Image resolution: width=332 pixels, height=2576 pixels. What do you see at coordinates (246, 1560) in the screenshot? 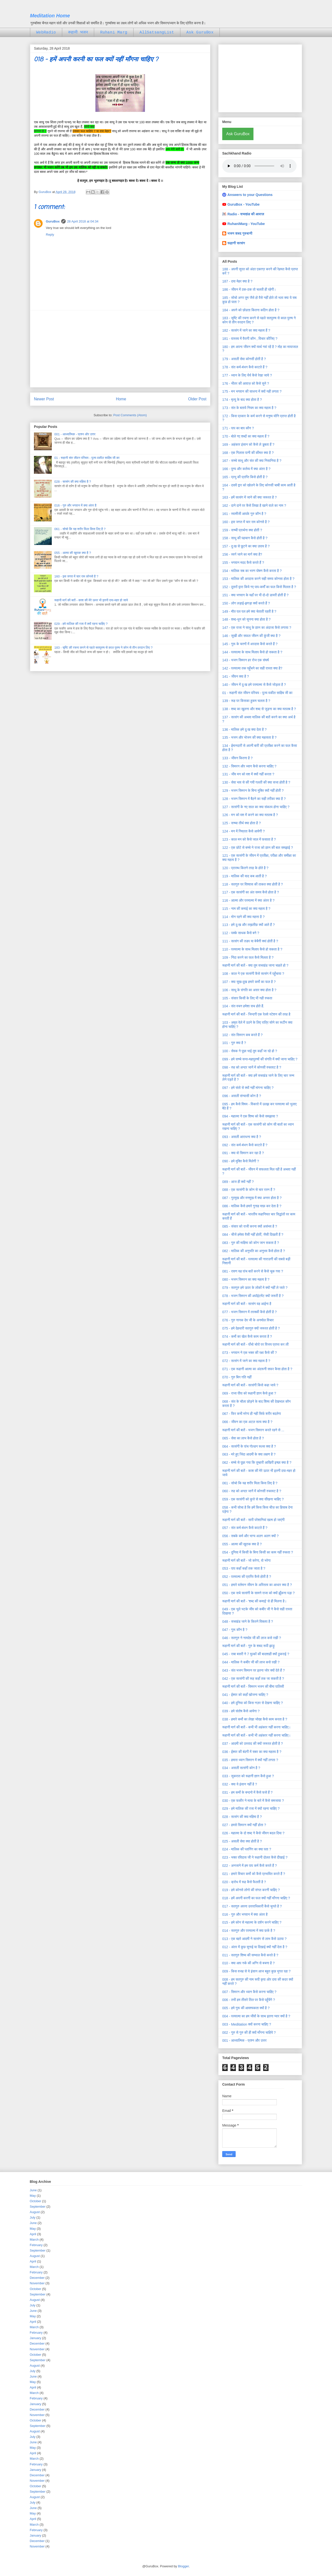
I see `रूहानी मार्ग की बातें - जो करेगा, वो भरेगा` at bounding box center [246, 1560].